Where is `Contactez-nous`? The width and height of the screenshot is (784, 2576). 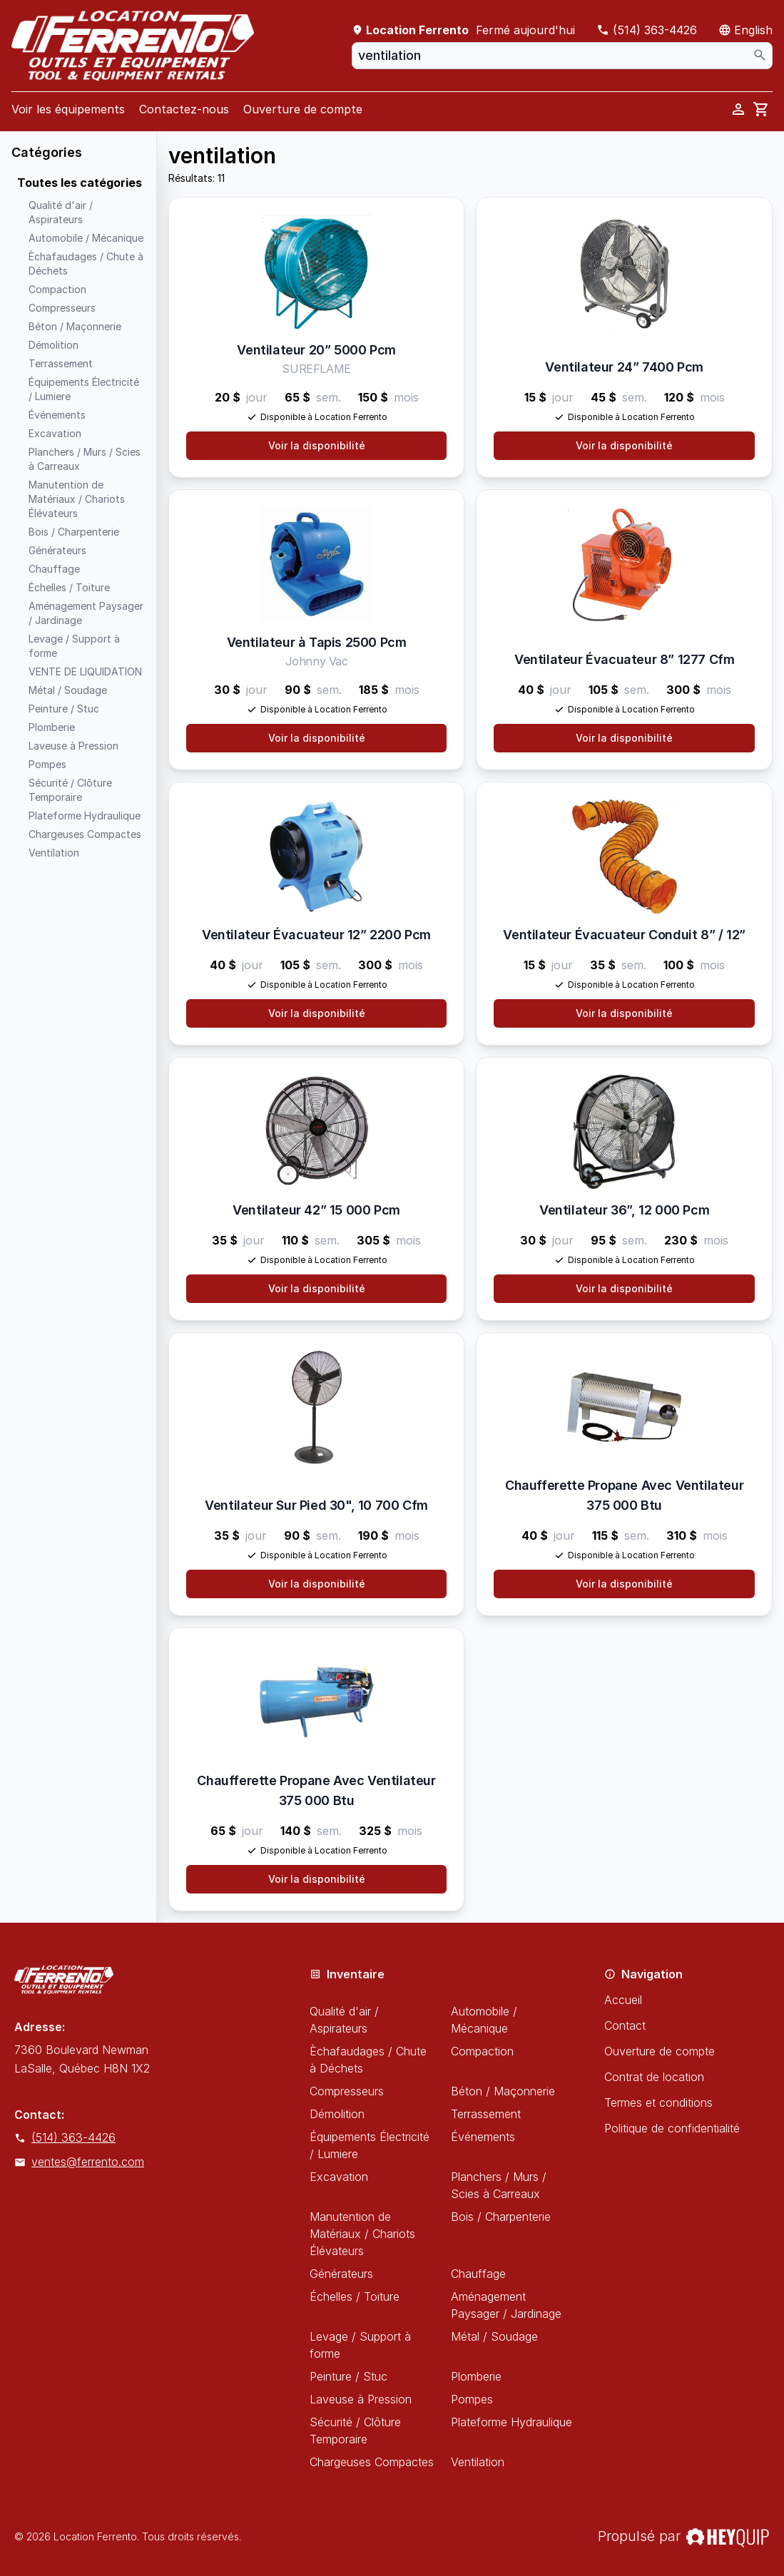 Contactez-nous is located at coordinates (184, 109).